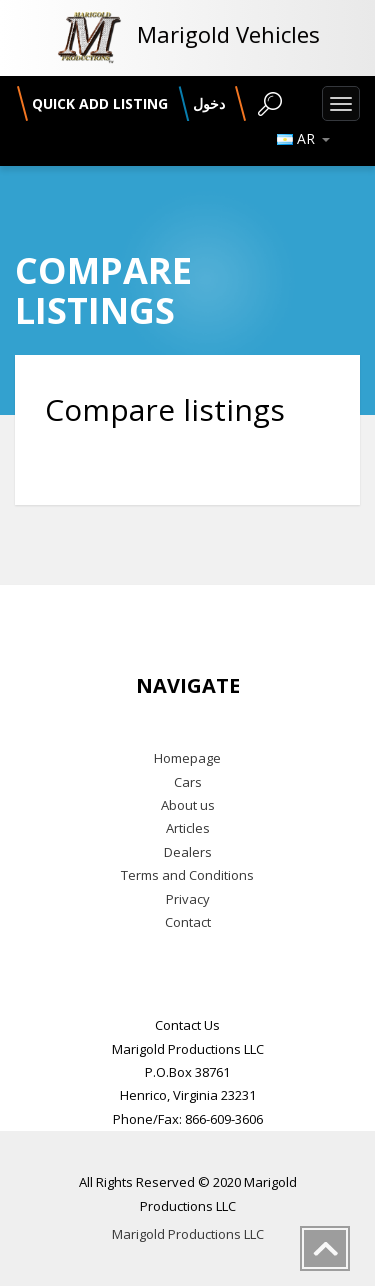 The width and height of the screenshot is (375, 1286). I want to click on Marigold Productions LLC, so click(188, 1234).